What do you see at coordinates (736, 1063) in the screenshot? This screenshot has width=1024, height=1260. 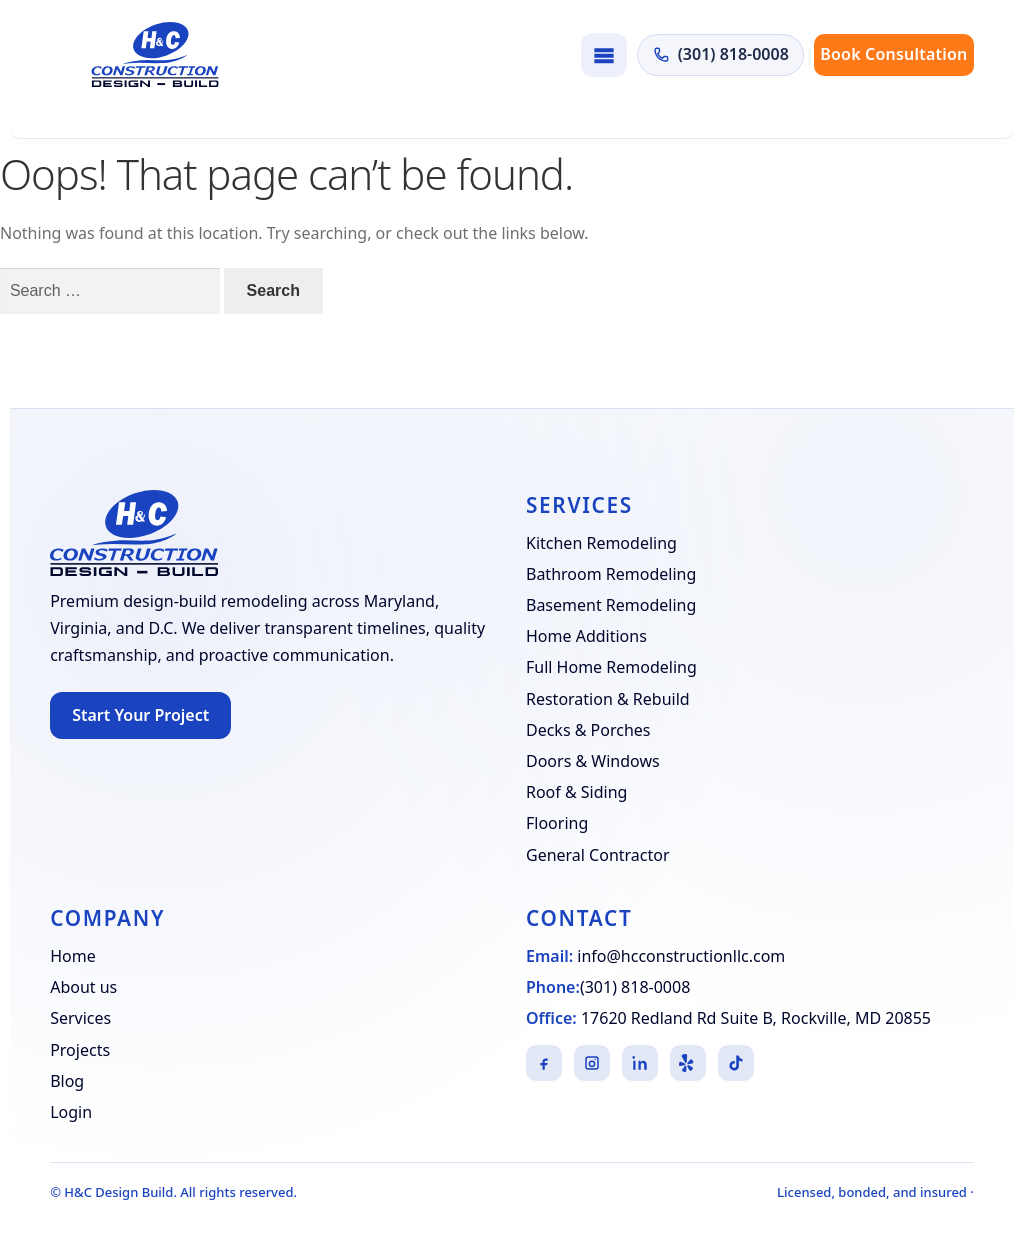 I see `[TikTok]` at bounding box center [736, 1063].